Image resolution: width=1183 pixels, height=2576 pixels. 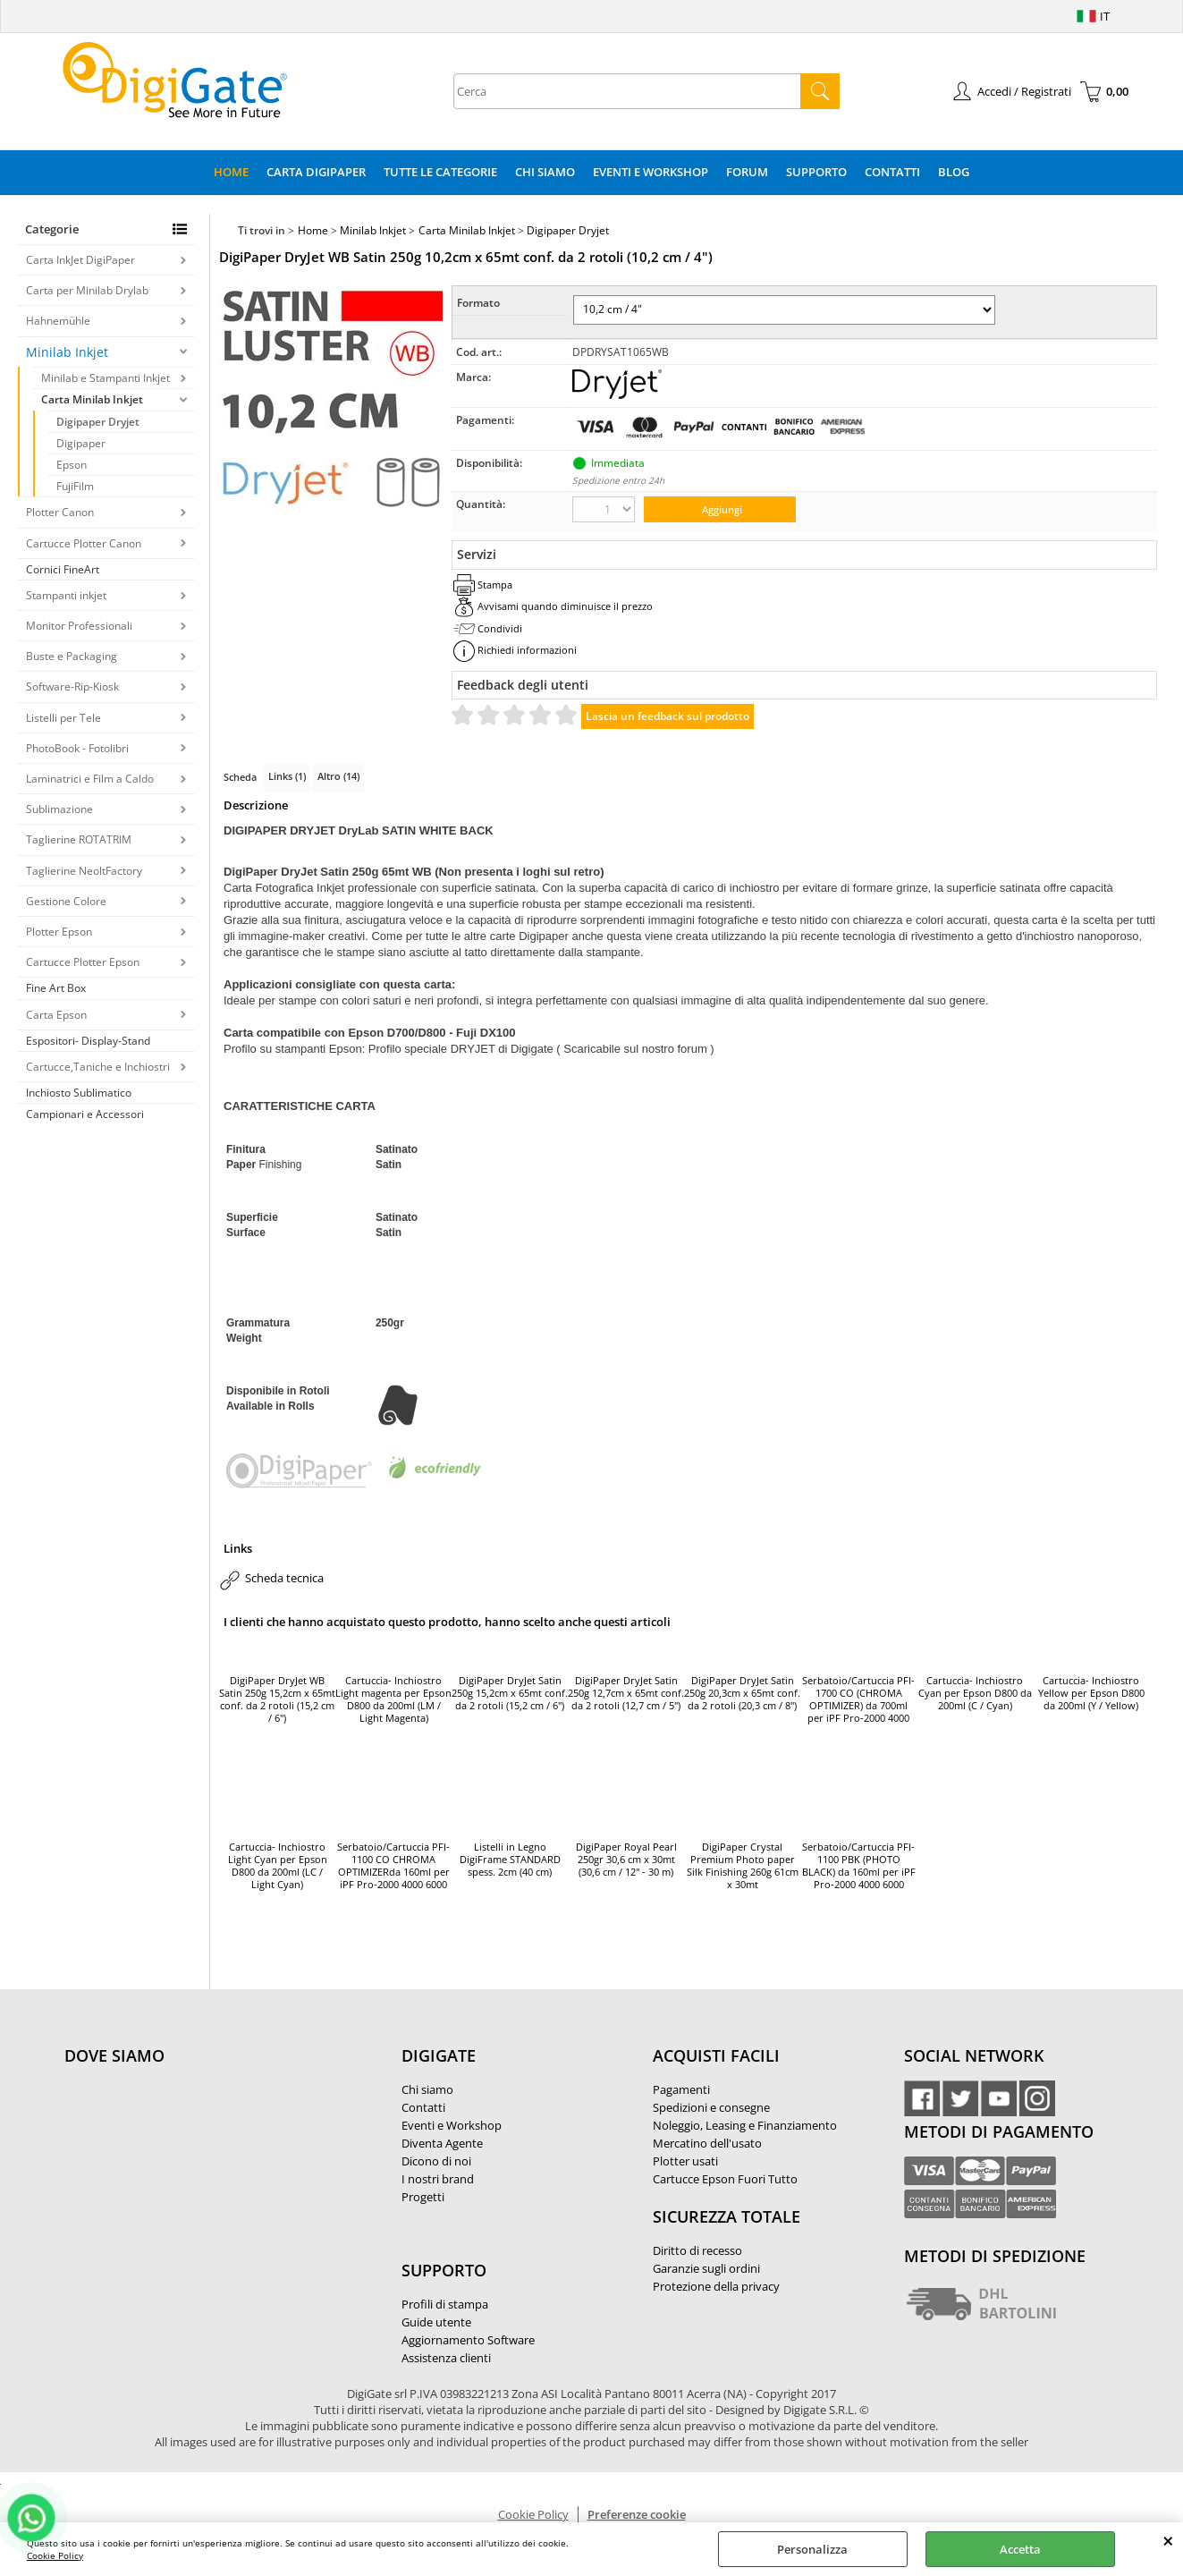 What do you see at coordinates (440, 172) in the screenshot?
I see `Tutte le categorie` at bounding box center [440, 172].